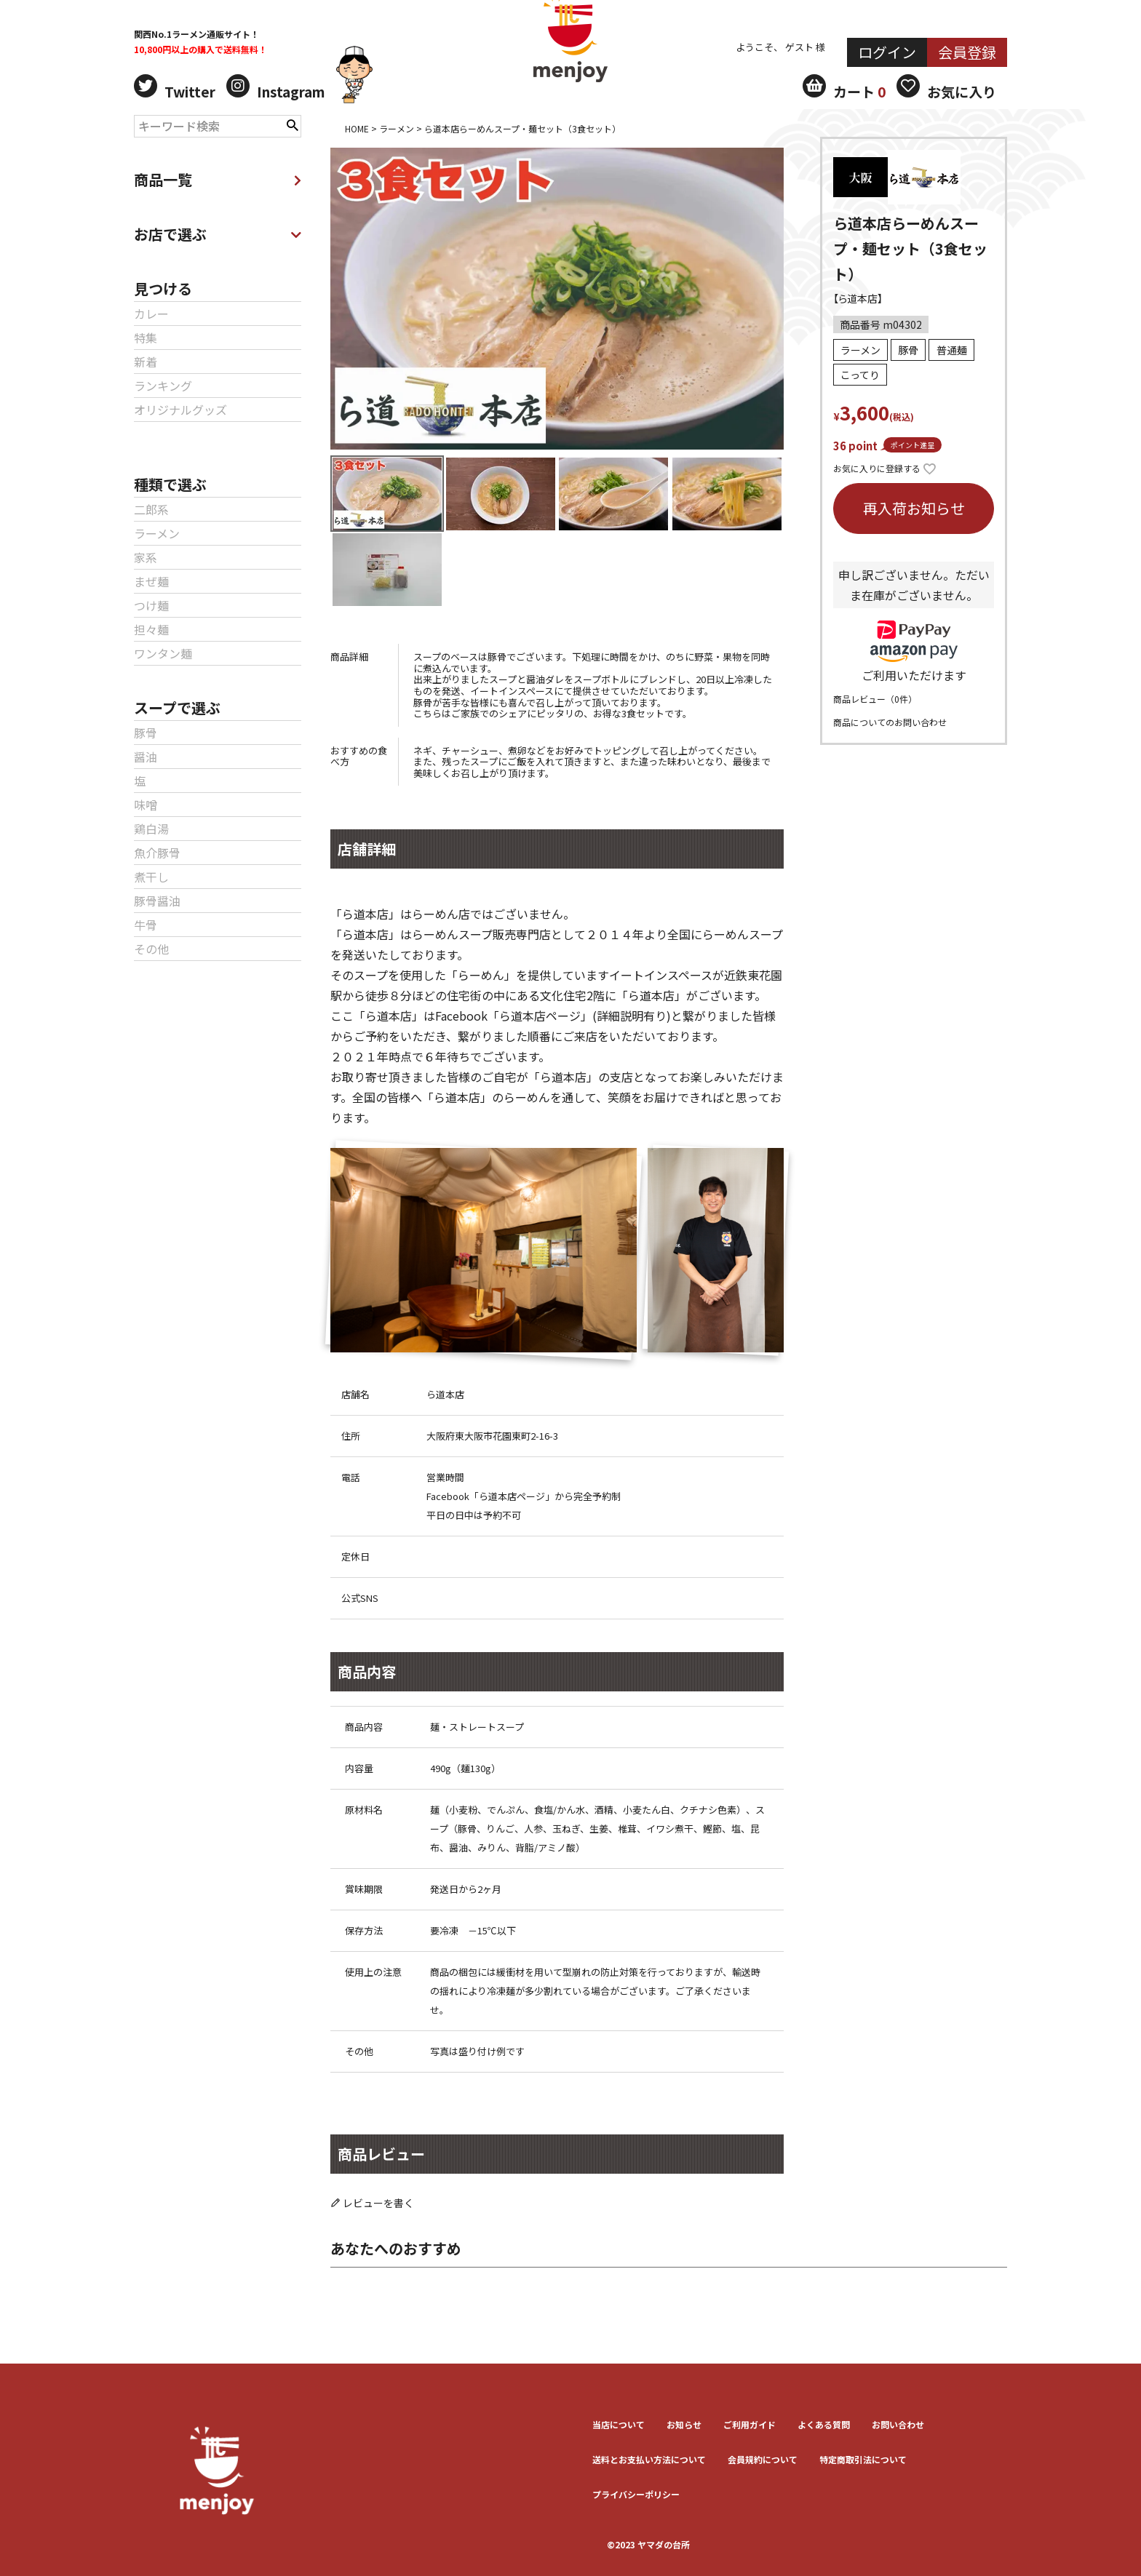 This screenshot has width=1141, height=2576. Describe the element at coordinates (151, 313) in the screenshot. I see `カレー` at that location.